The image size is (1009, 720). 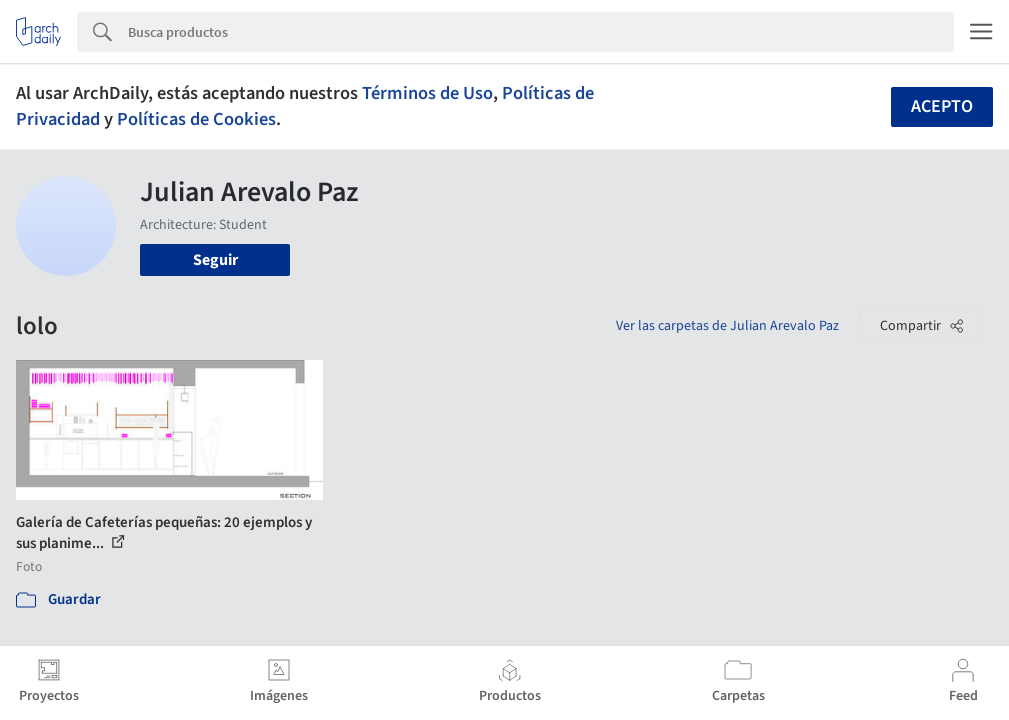 I want to click on Políticas de Cookies, so click(x=196, y=119).